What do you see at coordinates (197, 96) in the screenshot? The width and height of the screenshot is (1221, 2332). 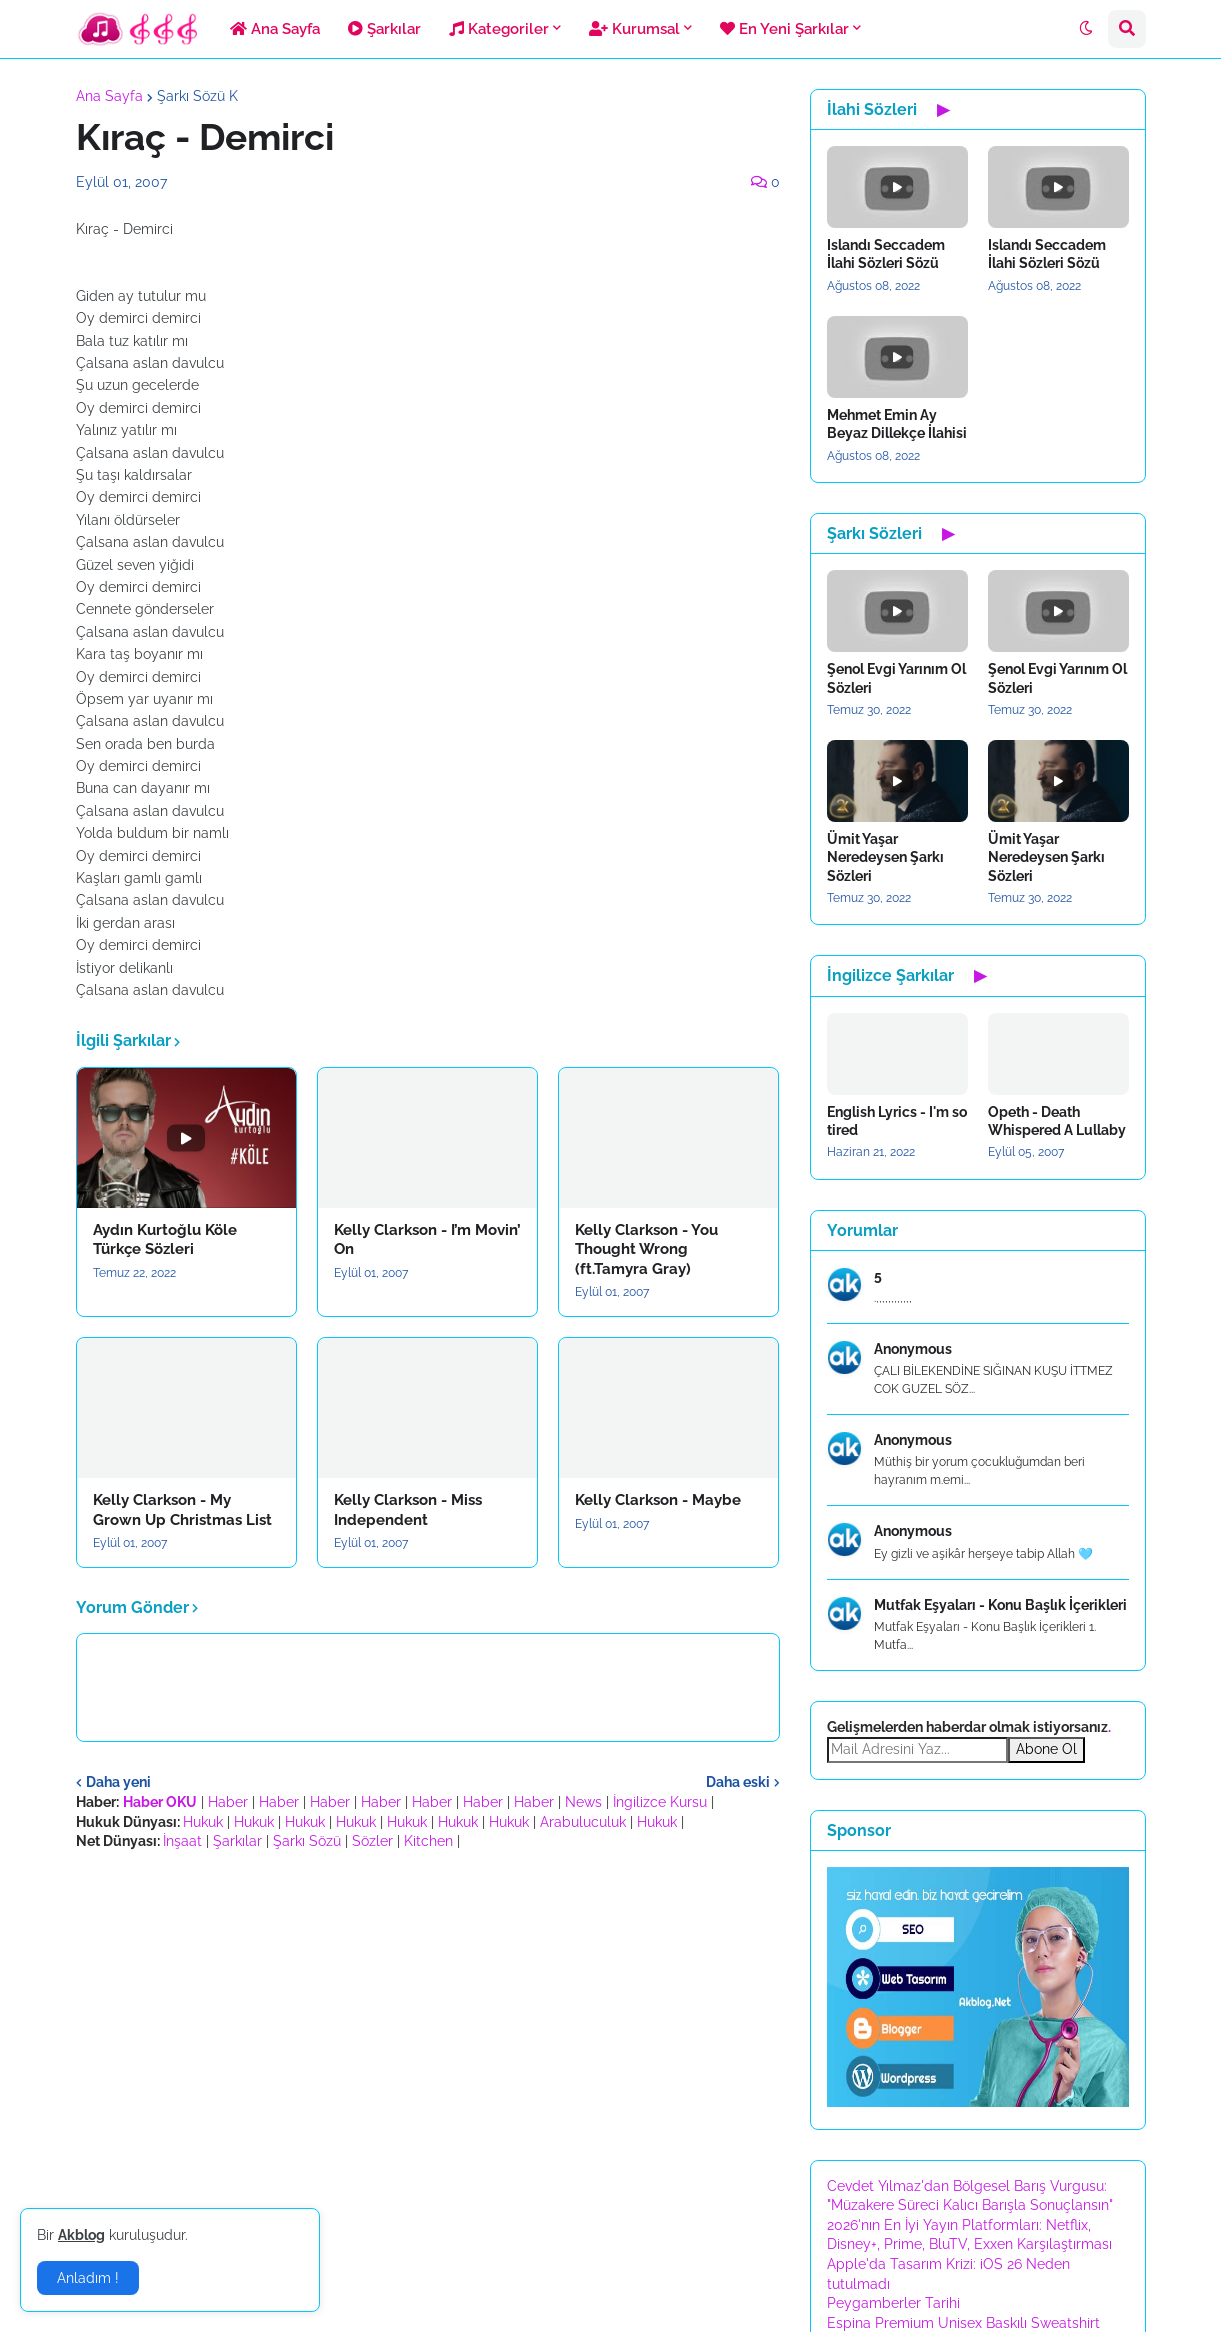 I see `Şarkı Sözü K` at bounding box center [197, 96].